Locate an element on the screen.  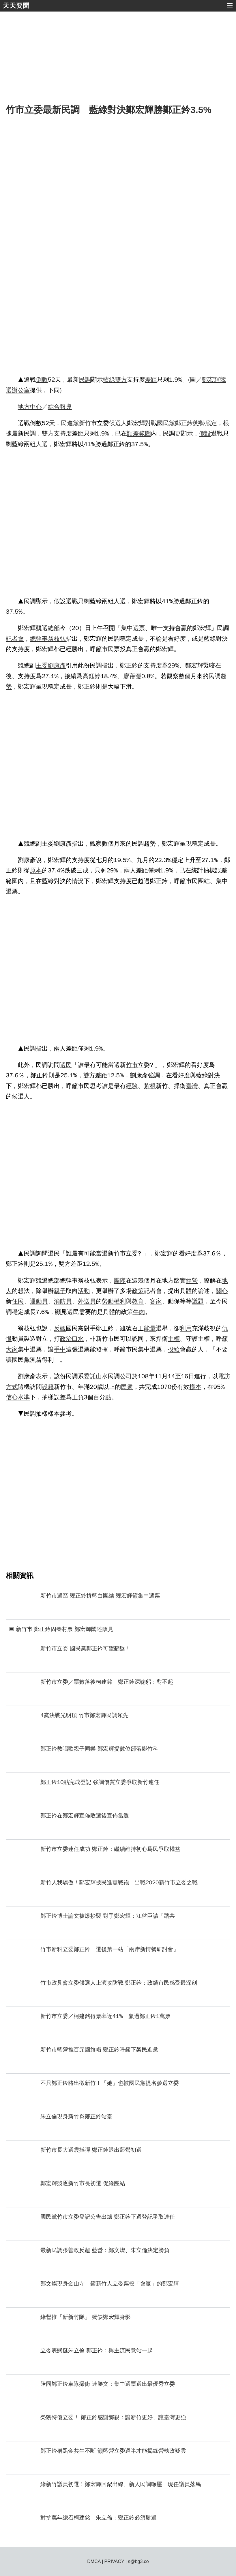
翁枝弘 is located at coordinates (57, 638).